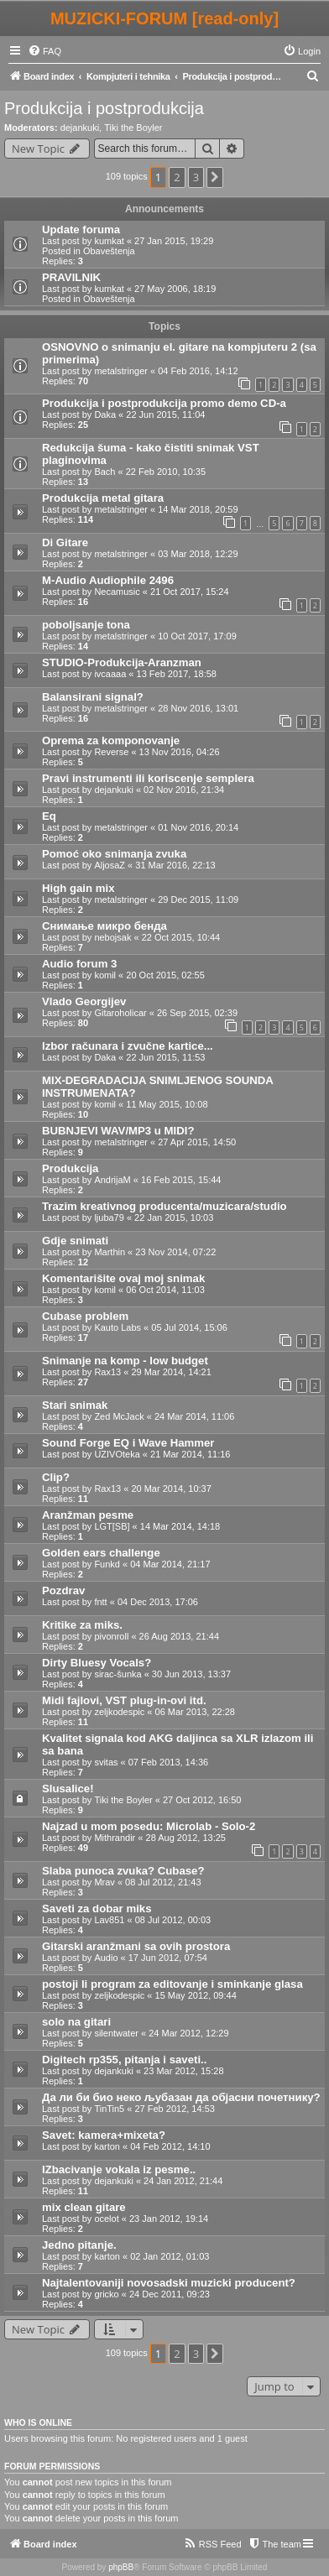  I want to click on 3 [button], so click(196, 177).